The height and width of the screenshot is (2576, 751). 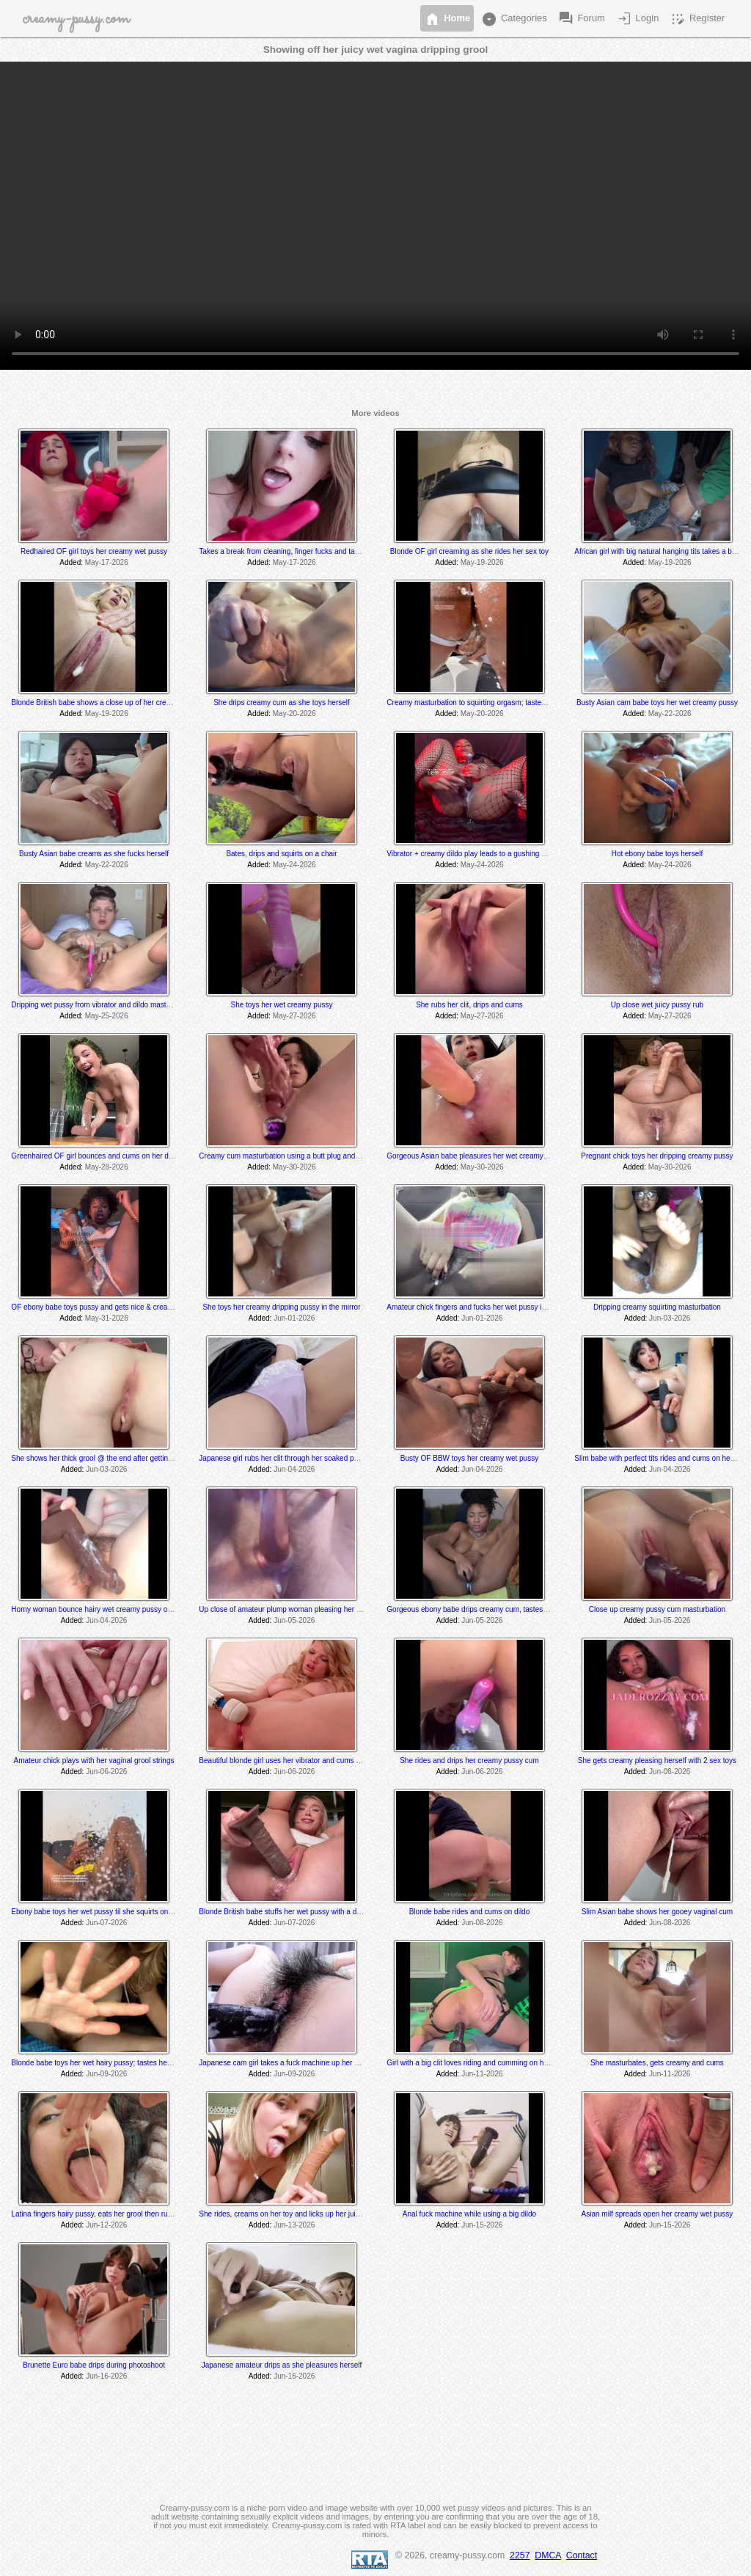 I want to click on She toys her creamy dripping pussy in the mirror, so click(x=281, y=1307).